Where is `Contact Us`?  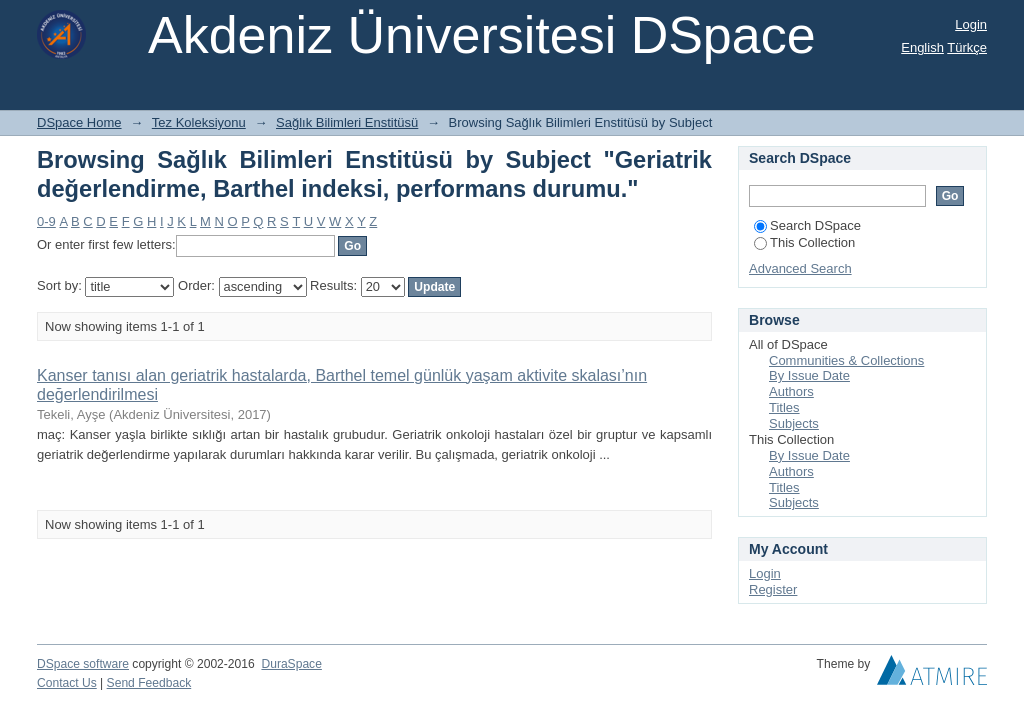
Contact Us is located at coordinates (67, 683).